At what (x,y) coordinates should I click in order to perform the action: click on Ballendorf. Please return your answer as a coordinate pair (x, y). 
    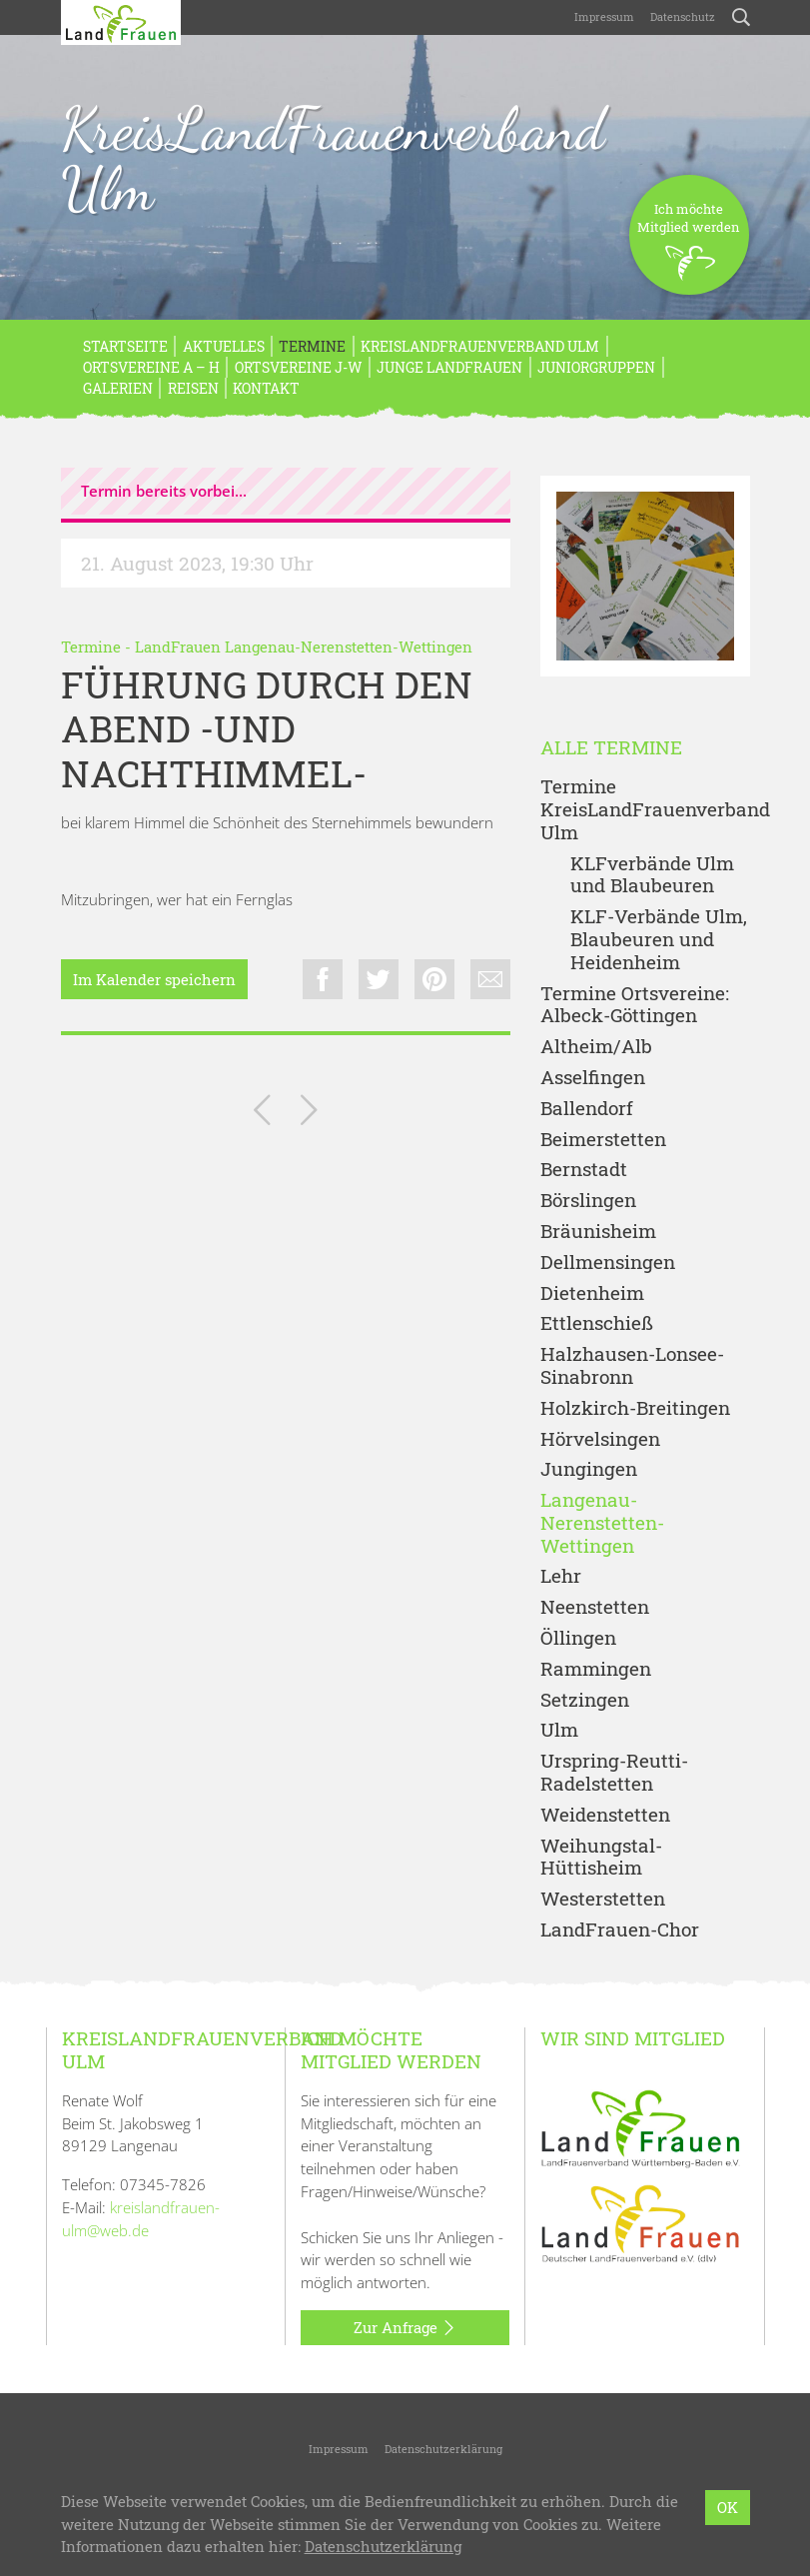
    Looking at the image, I should click on (586, 1108).